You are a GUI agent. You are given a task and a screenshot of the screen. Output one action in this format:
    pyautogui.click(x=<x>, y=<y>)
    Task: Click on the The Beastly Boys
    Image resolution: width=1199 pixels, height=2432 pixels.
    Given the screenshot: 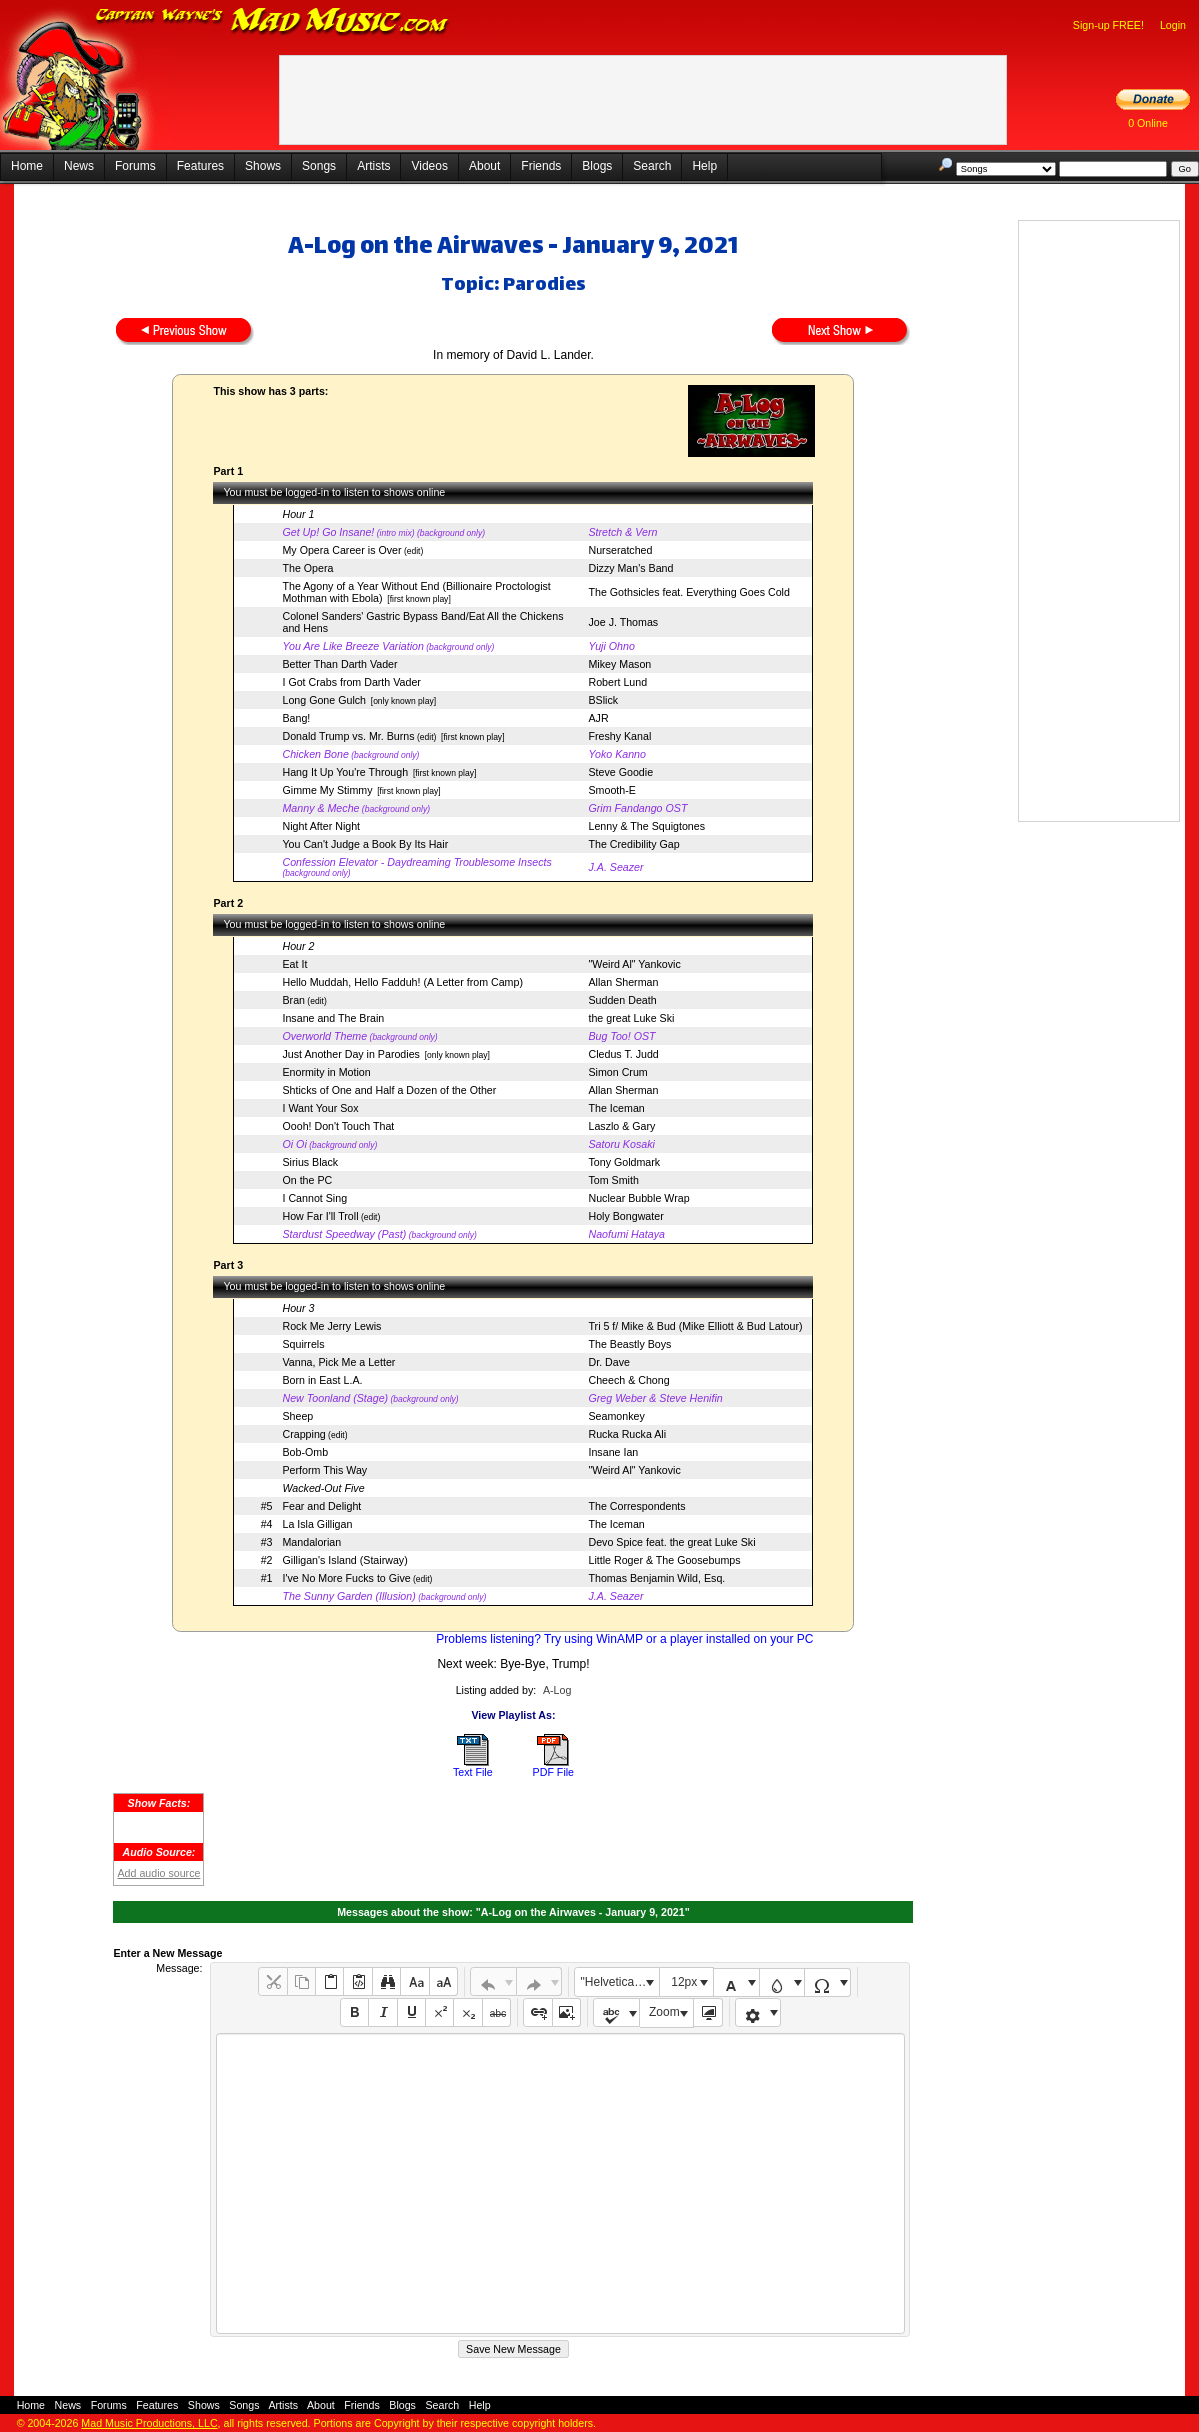 What is the action you would take?
    pyautogui.click(x=629, y=1344)
    